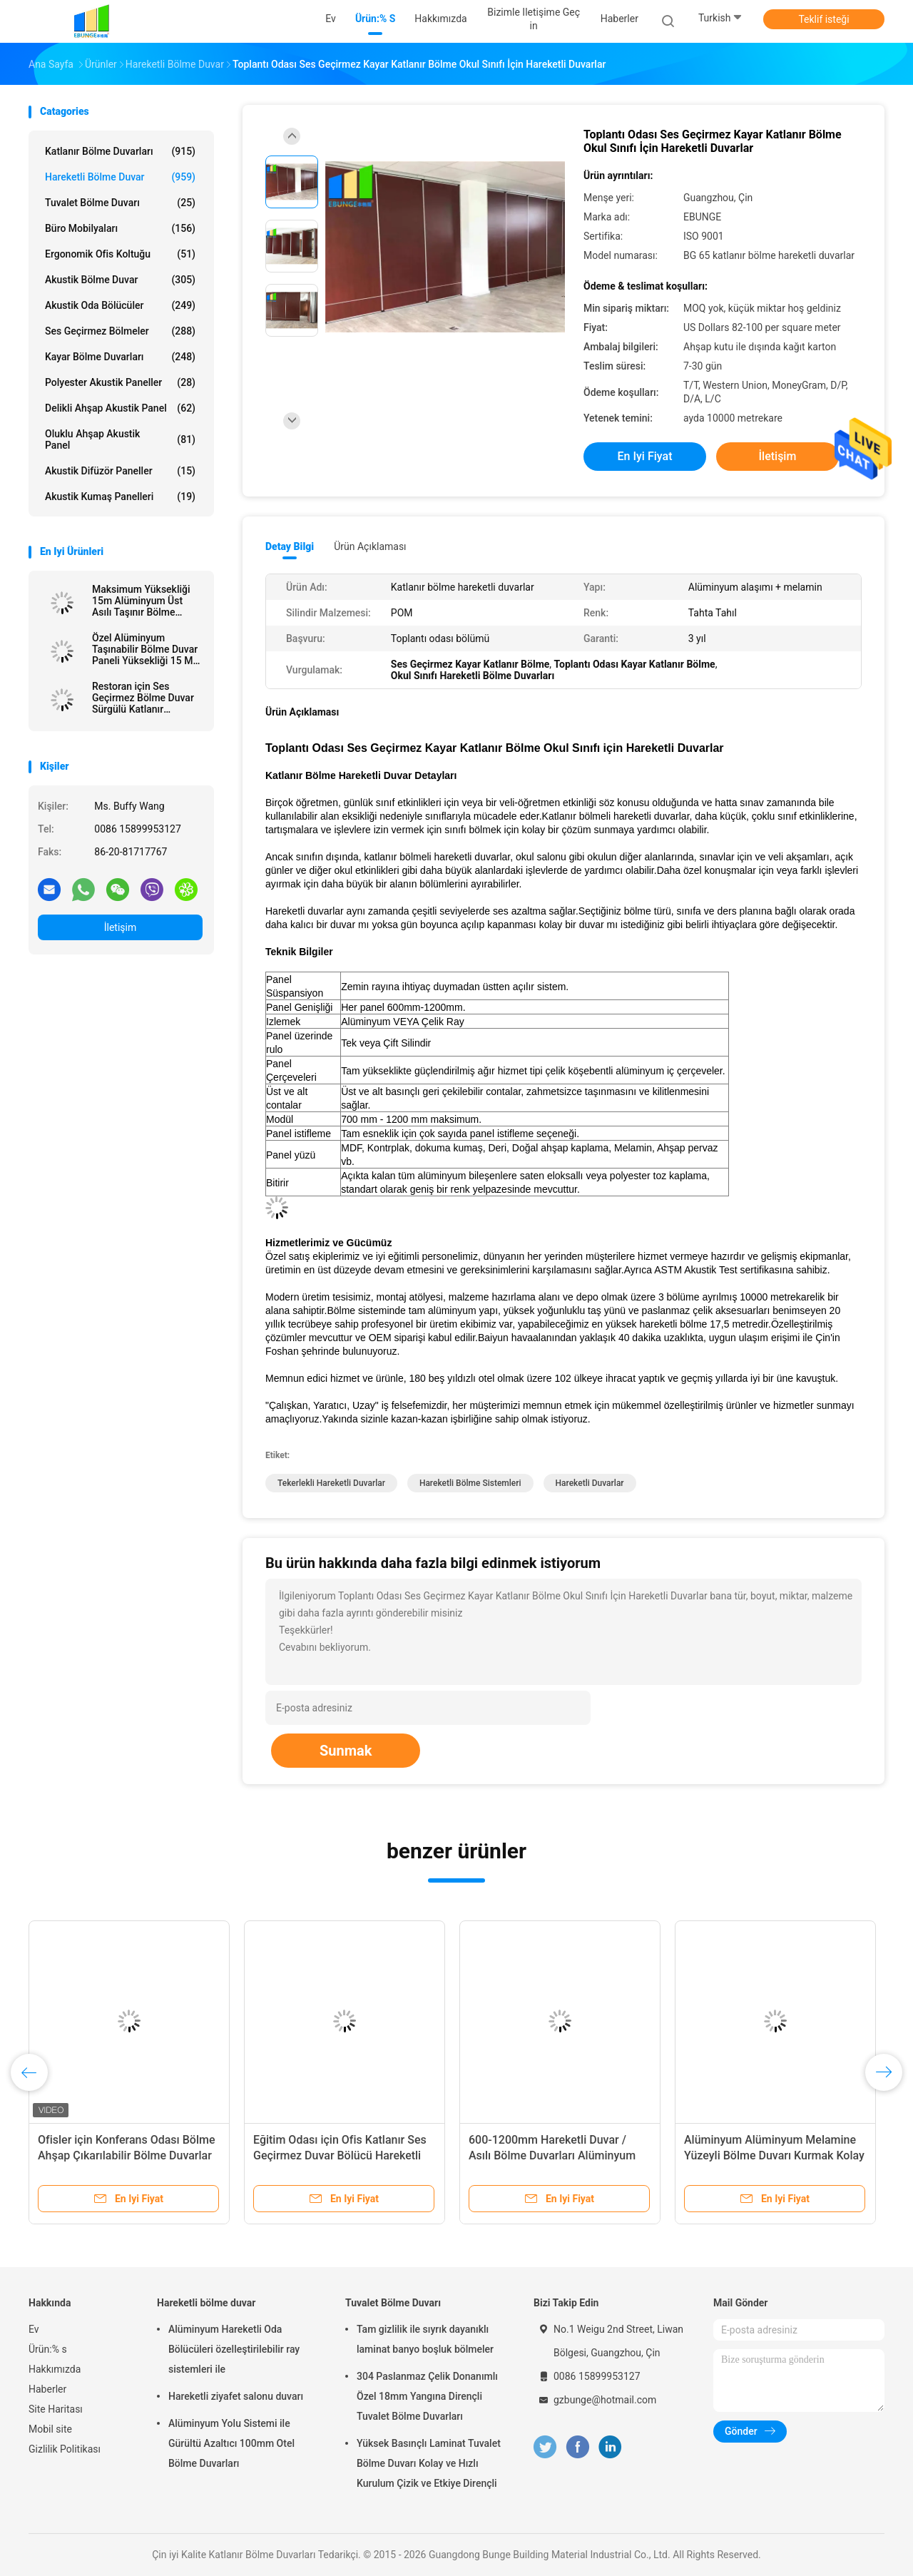  I want to click on tekerlekli hareketli duvarlar, so click(331, 1483).